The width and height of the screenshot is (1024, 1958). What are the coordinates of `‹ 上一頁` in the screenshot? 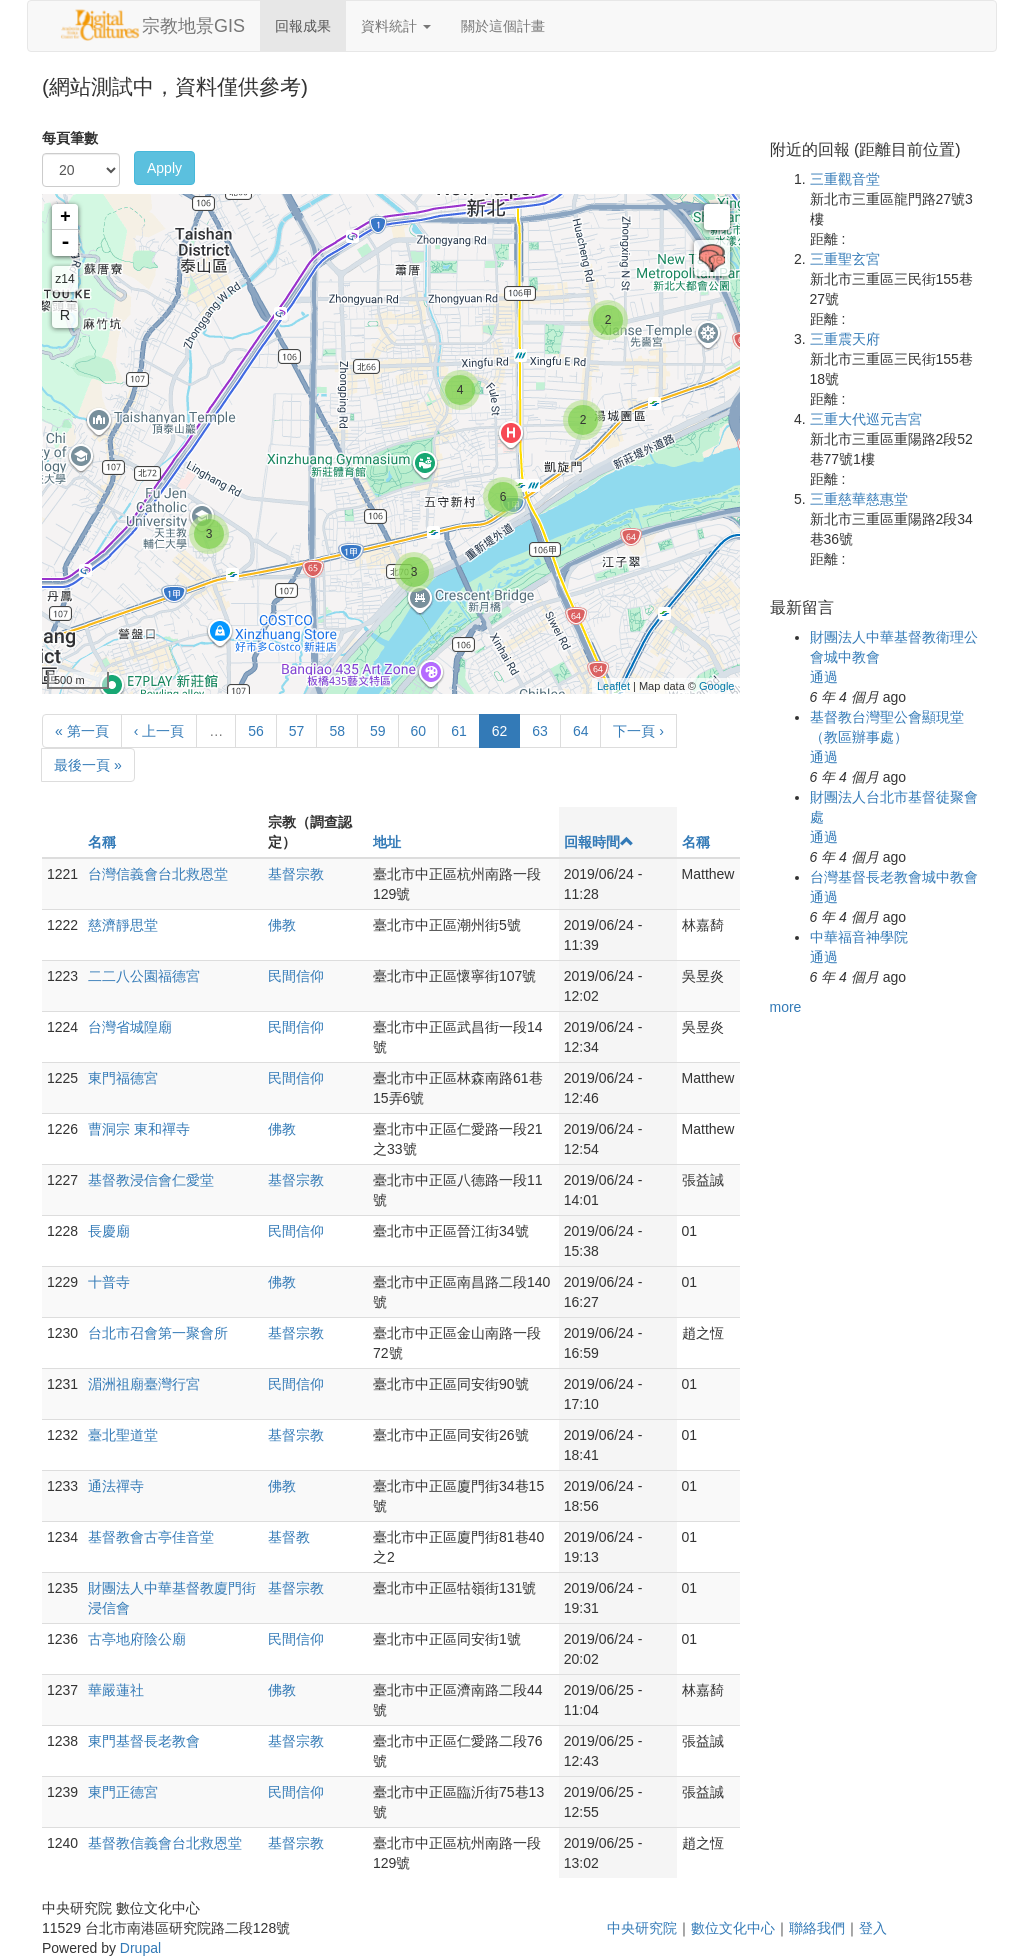 It's located at (159, 731).